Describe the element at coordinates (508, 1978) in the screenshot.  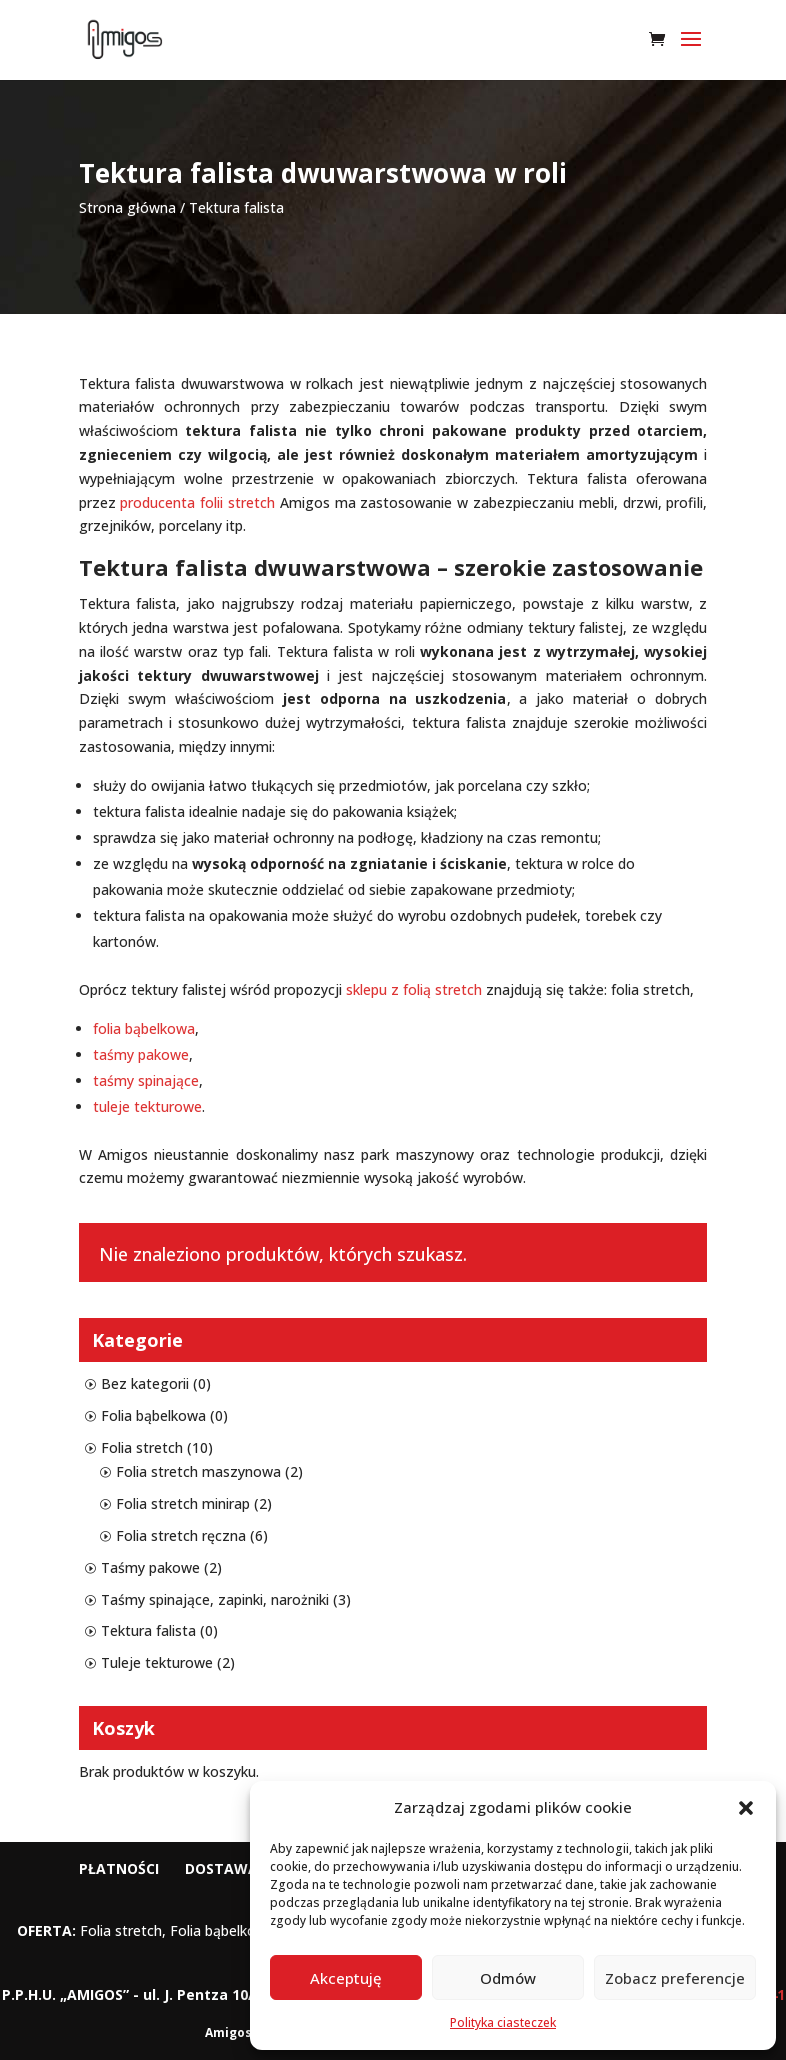
I see `Odmów` at that location.